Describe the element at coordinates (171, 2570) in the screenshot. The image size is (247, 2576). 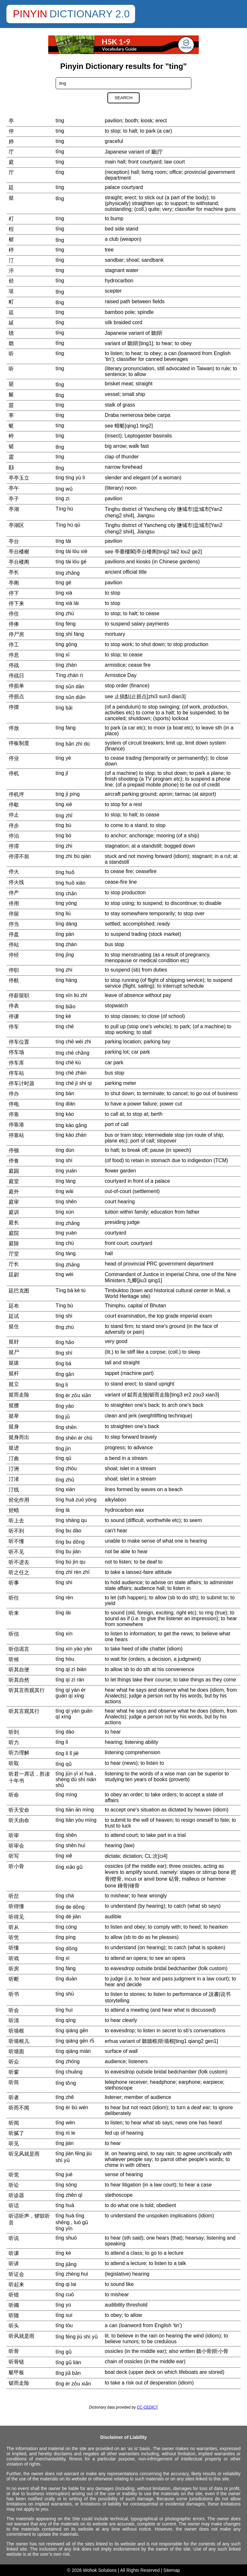
I see `Sitemap` at that location.